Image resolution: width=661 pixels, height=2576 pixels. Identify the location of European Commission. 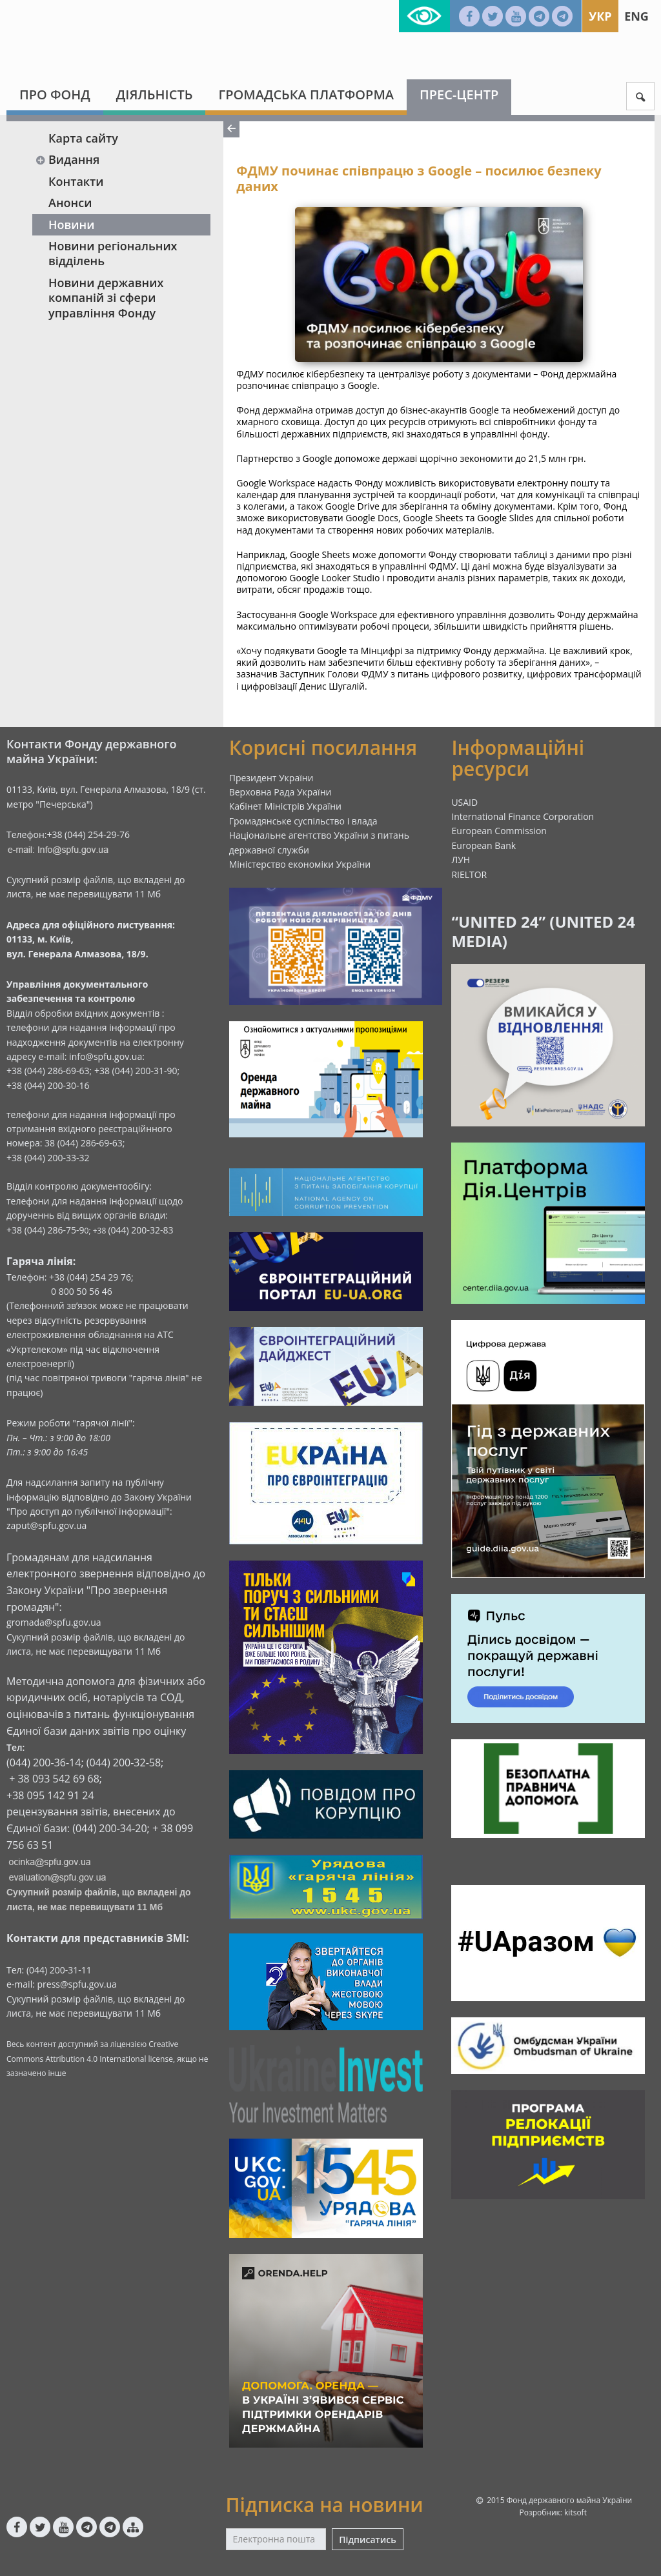
(499, 830).